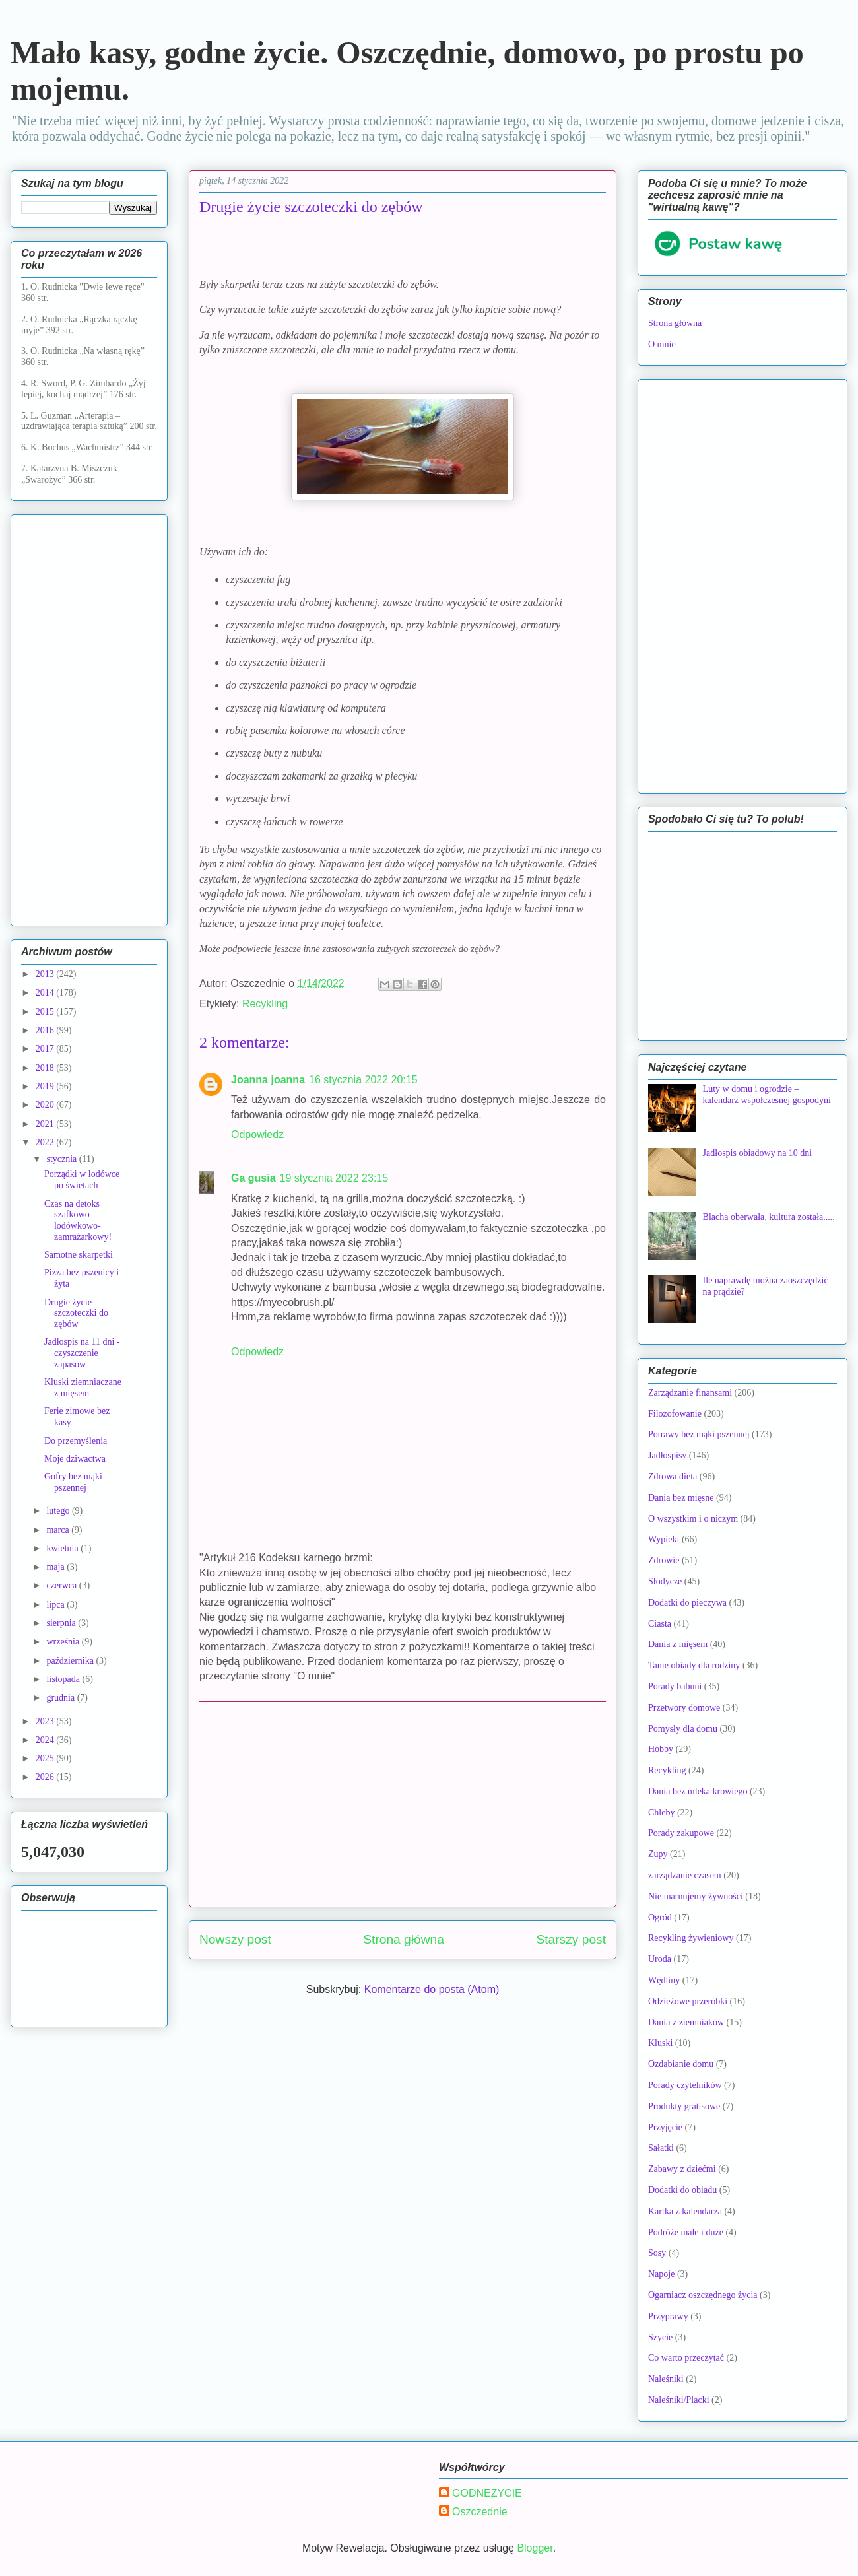  Describe the element at coordinates (78, 1255) in the screenshot. I see `Samotne skarpetki` at that location.